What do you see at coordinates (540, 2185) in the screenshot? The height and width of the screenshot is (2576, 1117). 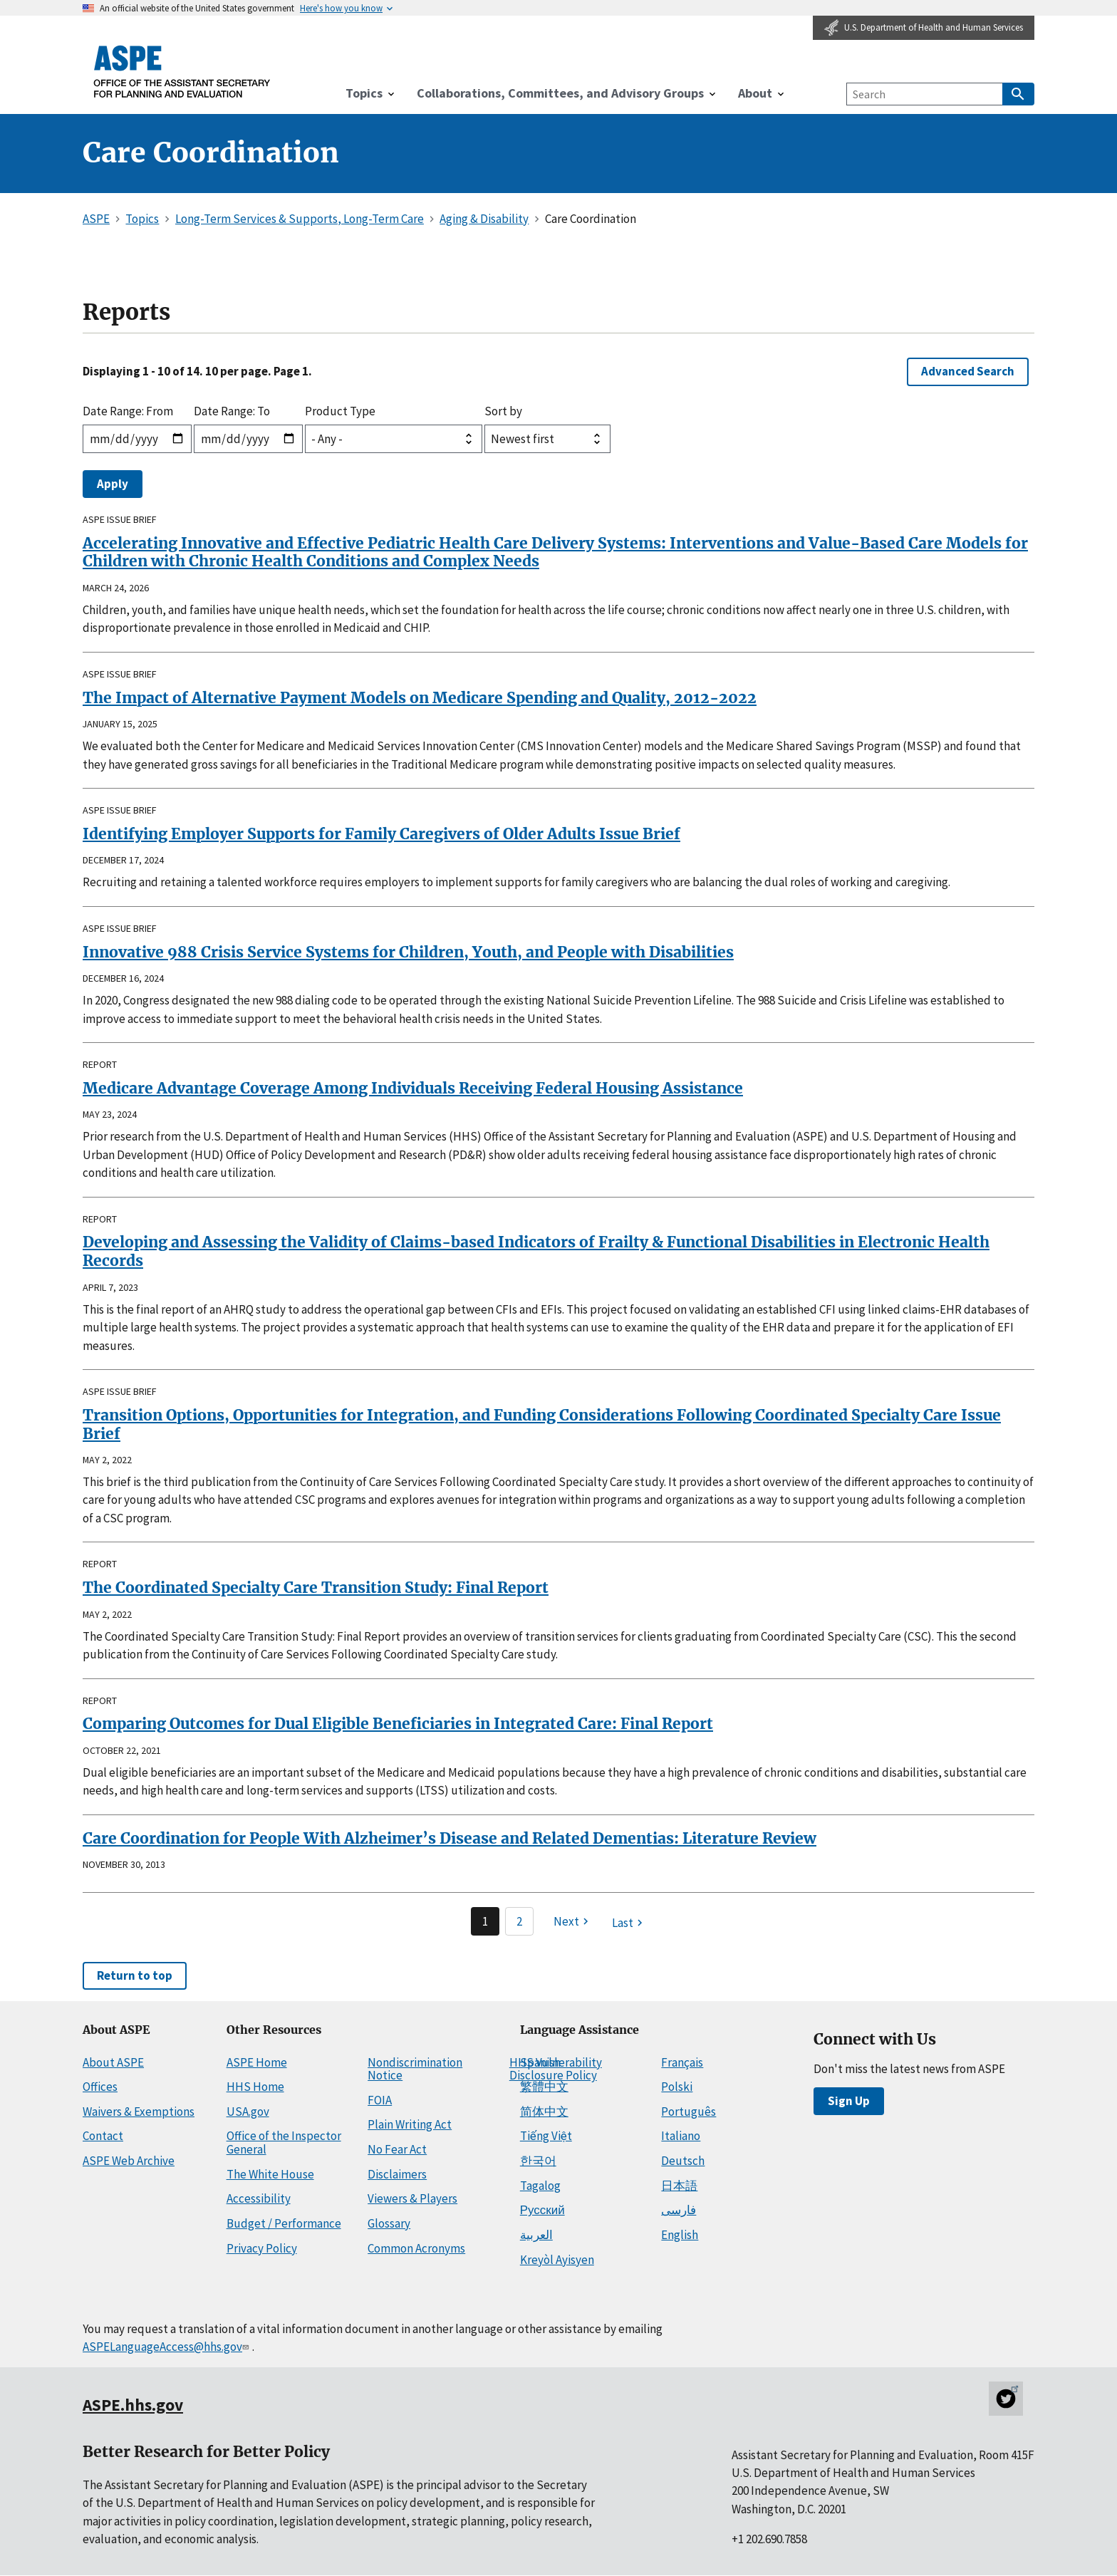 I see `Tagalog` at bounding box center [540, 2185].